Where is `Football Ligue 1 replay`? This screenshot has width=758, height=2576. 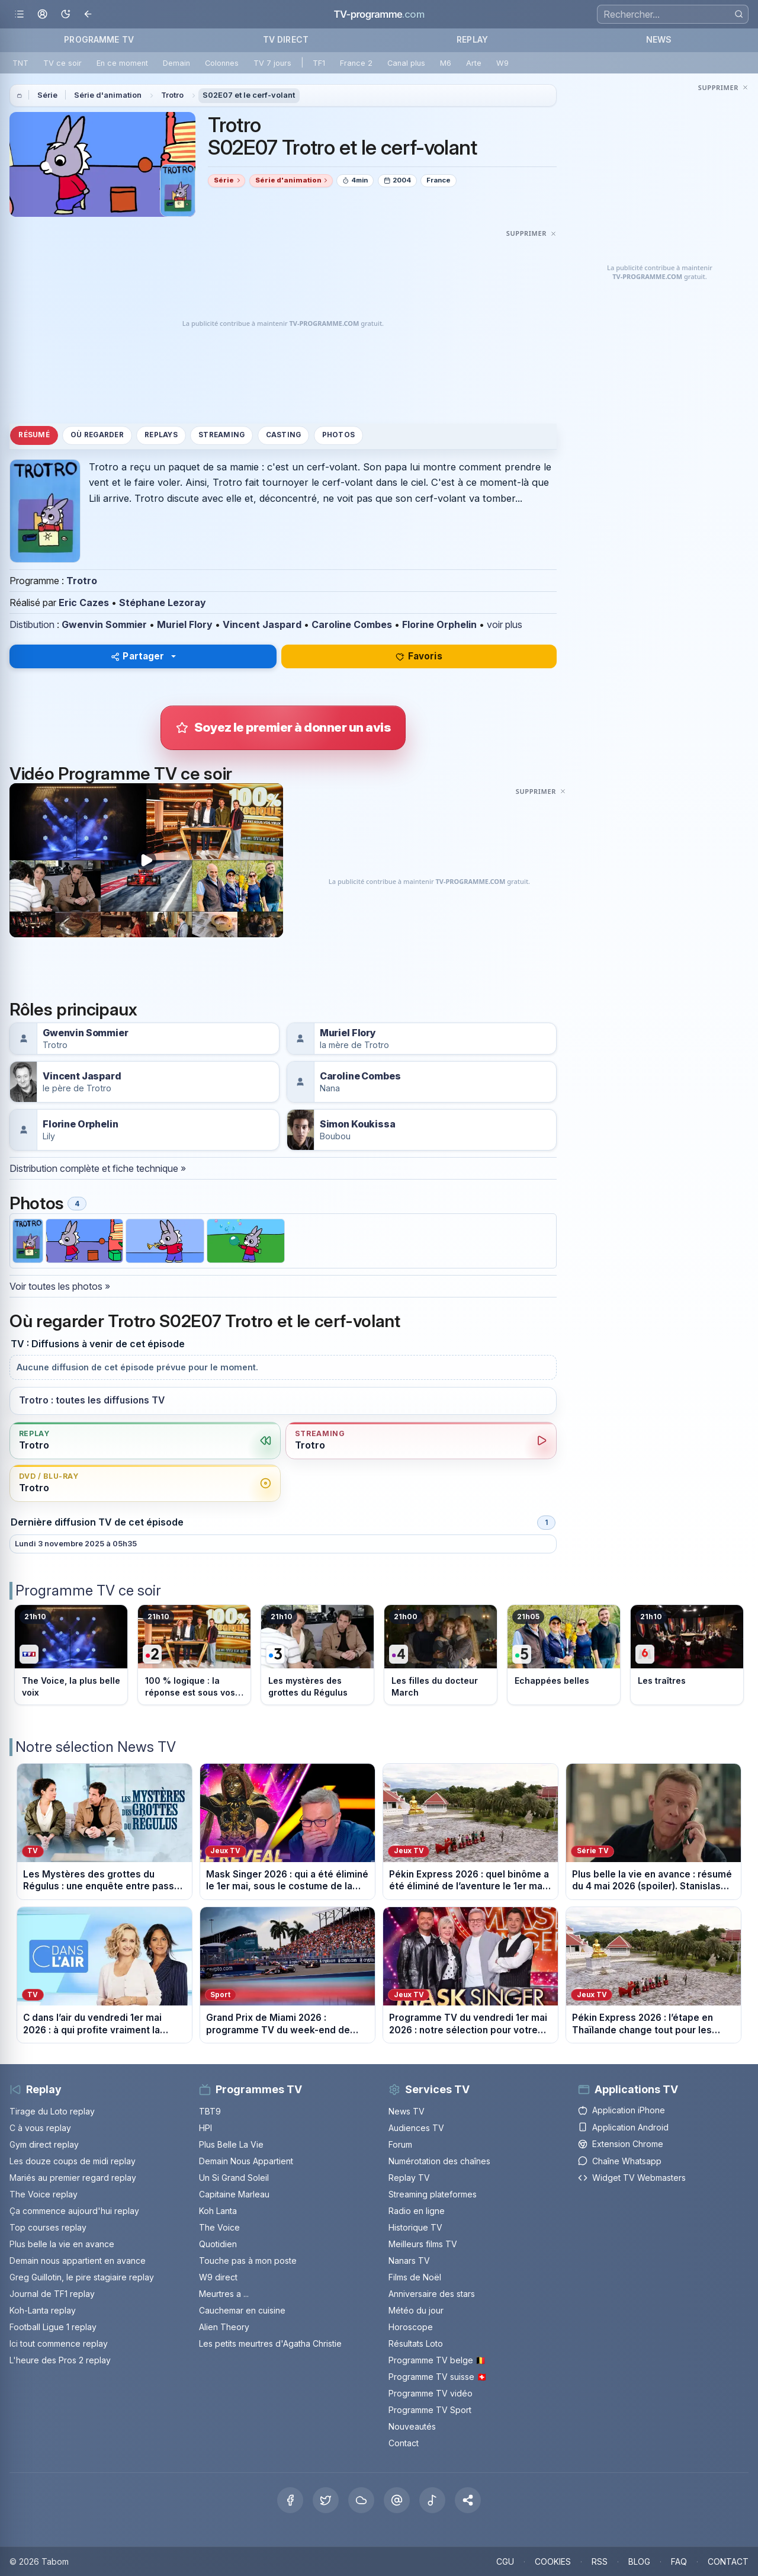
Football Ligue 1 replay is located at coordinates (53, 2327).